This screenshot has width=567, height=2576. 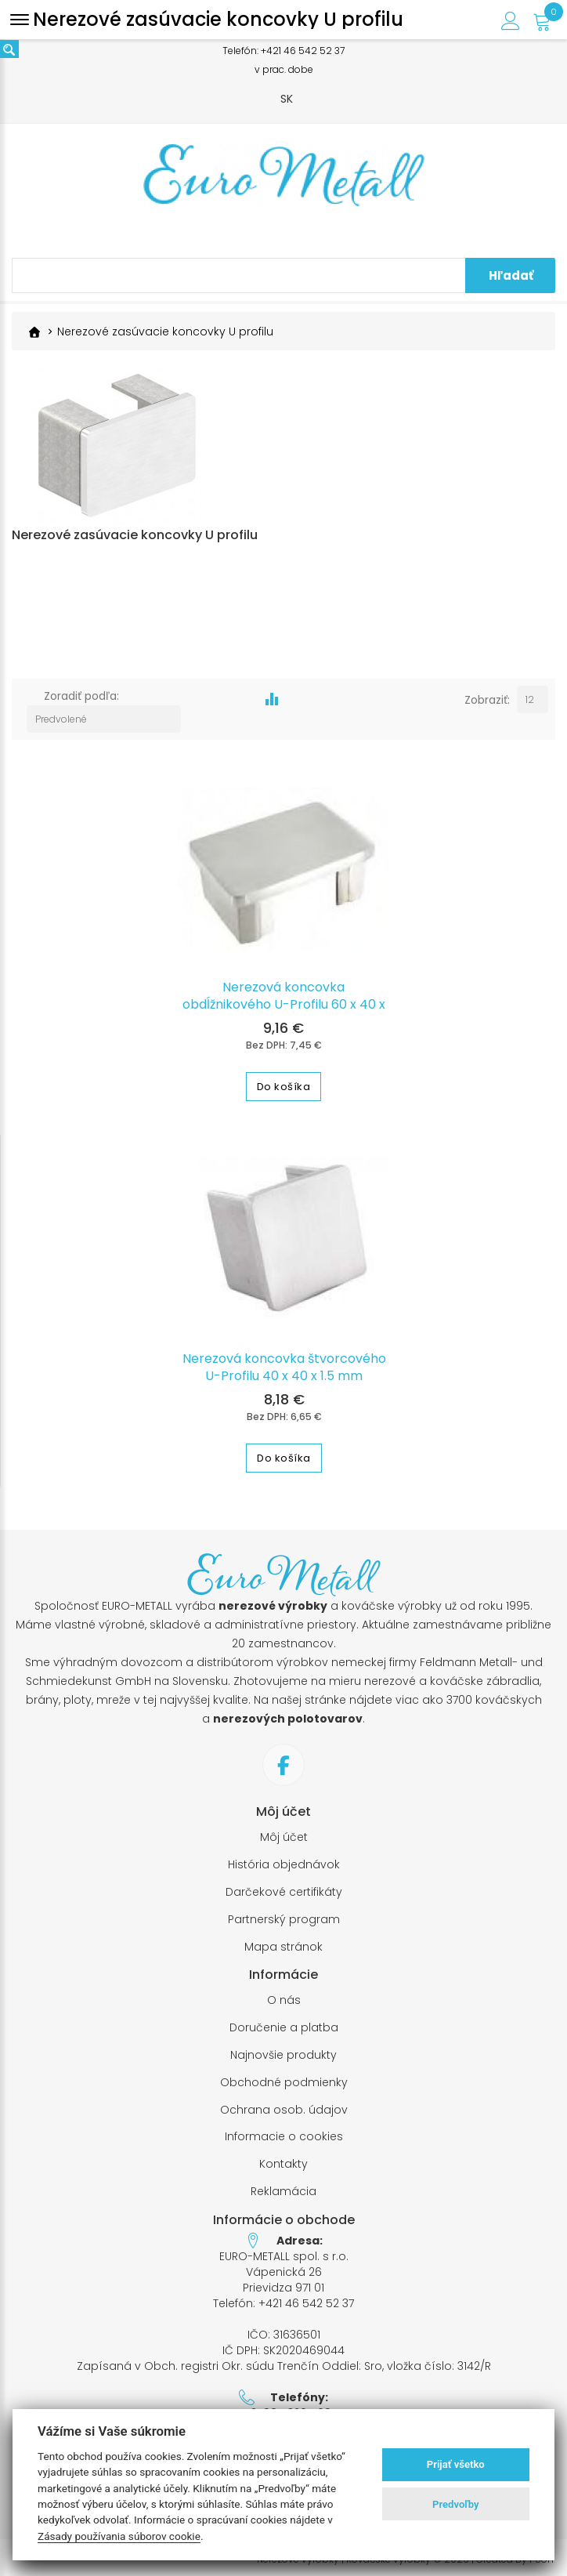 What do you see at coordinates (284, 1362) in the screenshot?
I see `Nerezová koncovka štvorcového U-Profilu 40 x 40 x 1.5 mm` at bounding box center [284, 1362].